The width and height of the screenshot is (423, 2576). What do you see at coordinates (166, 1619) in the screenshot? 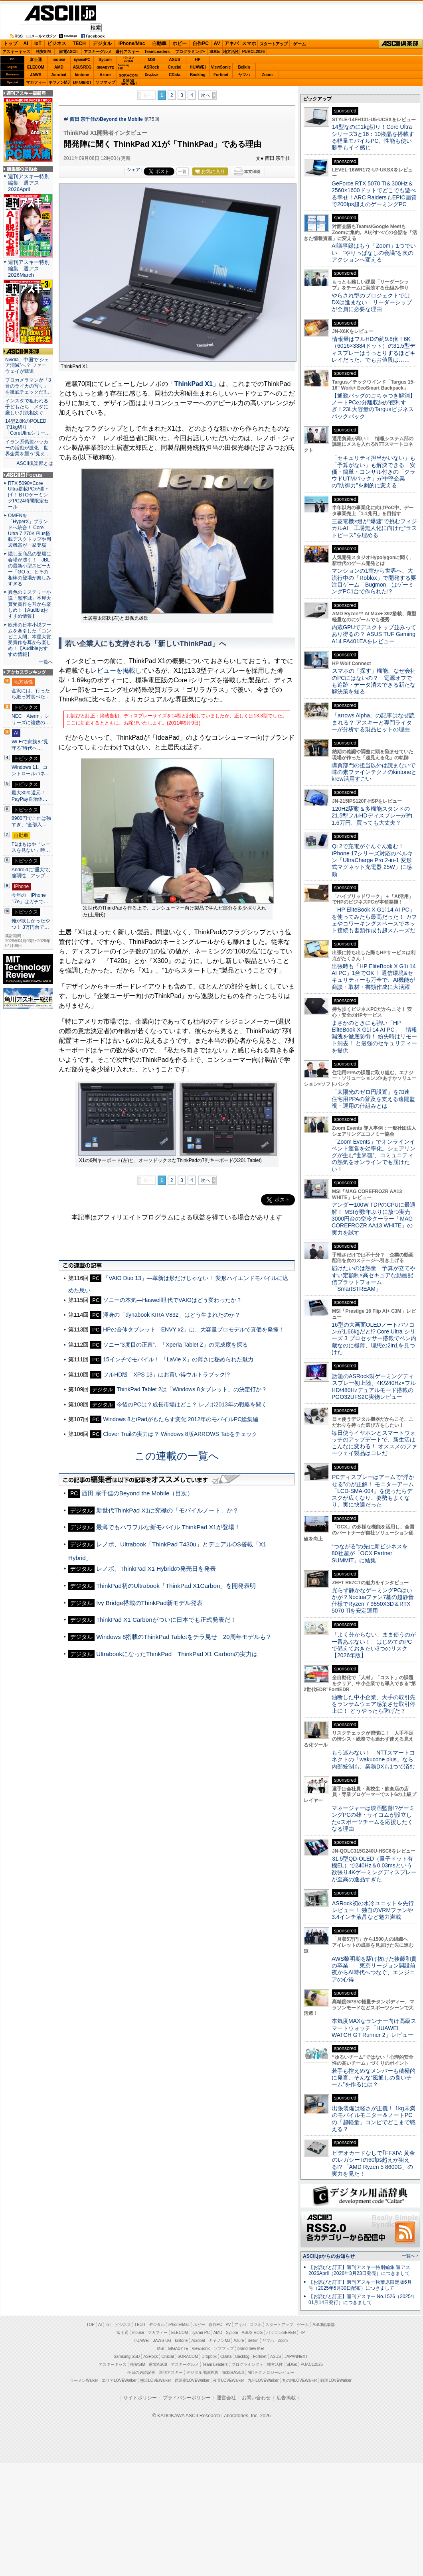
I see `ThinkPad X1 Carbonがついに日本でも正式発表だ！` at bounding box center [166, 1619].